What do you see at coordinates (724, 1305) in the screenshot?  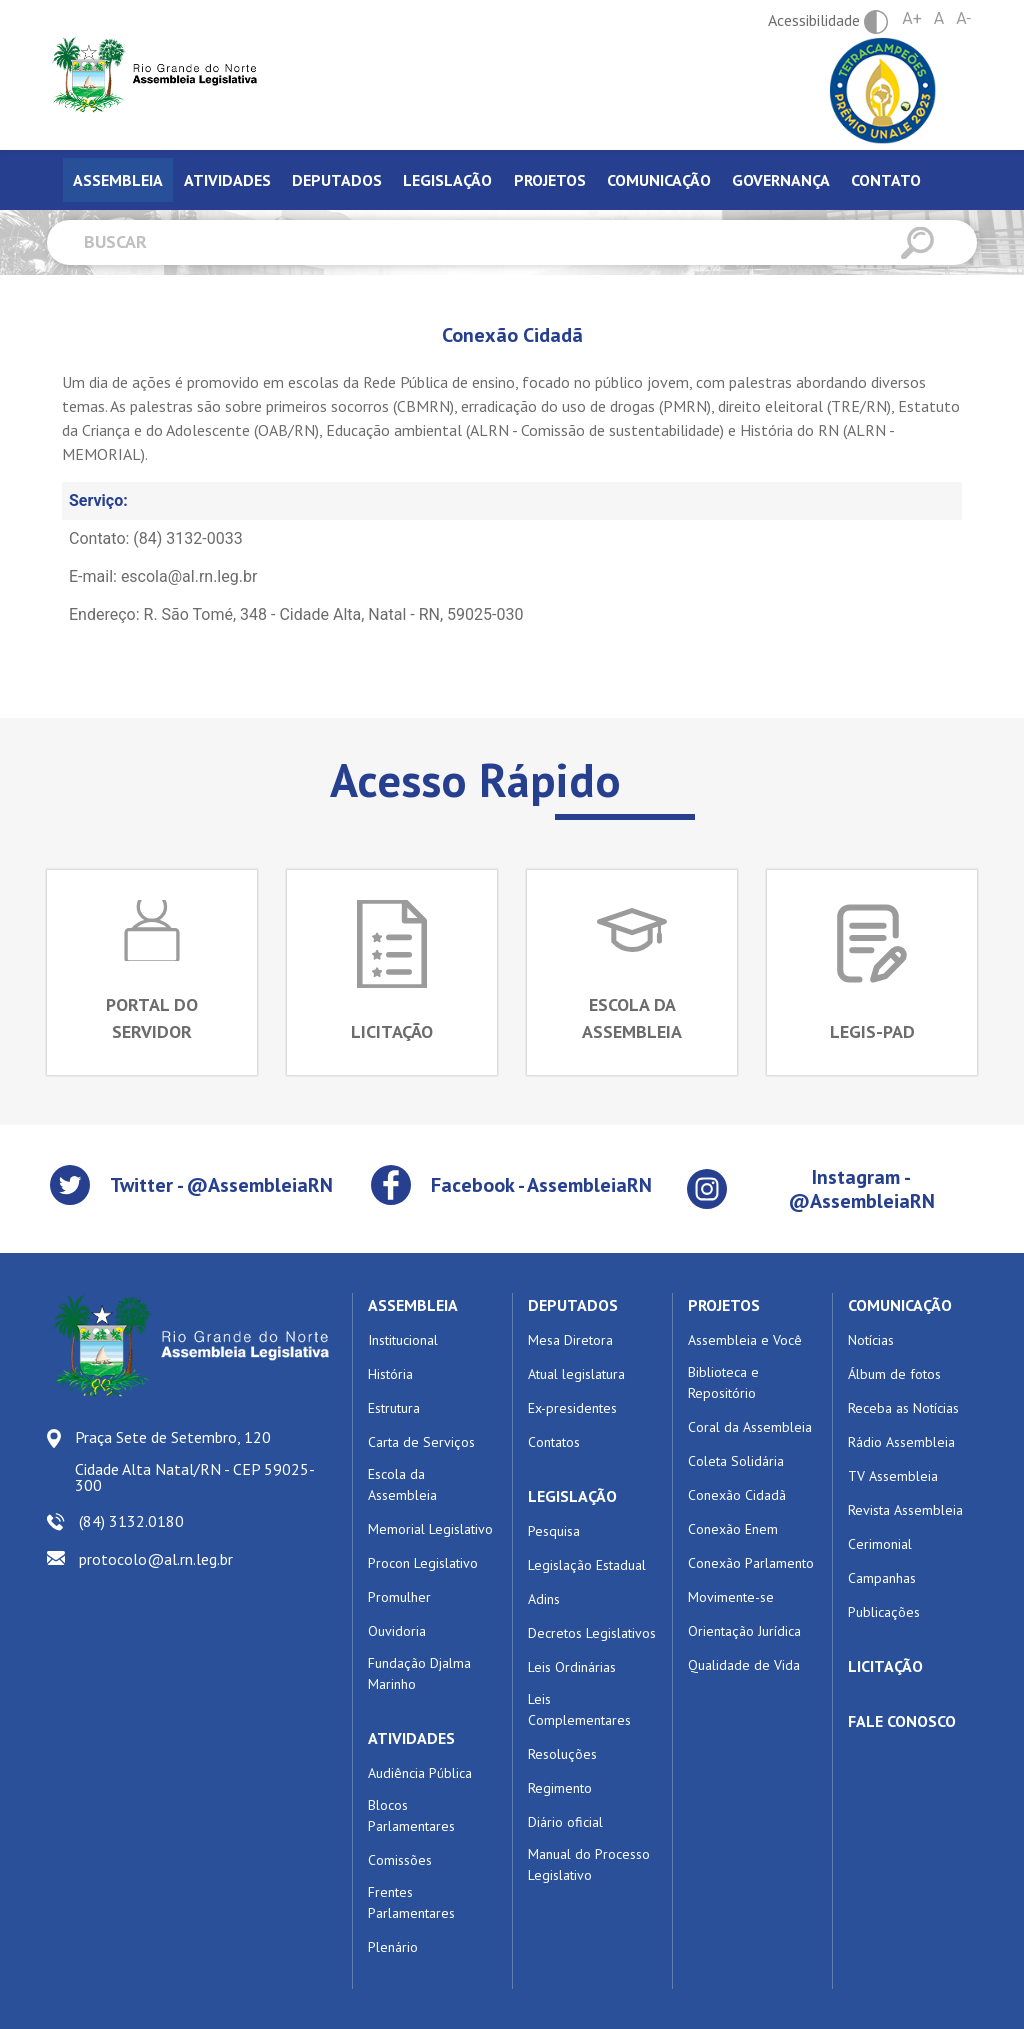 I see `PROJETOS` at bounding box center [724, 1305].